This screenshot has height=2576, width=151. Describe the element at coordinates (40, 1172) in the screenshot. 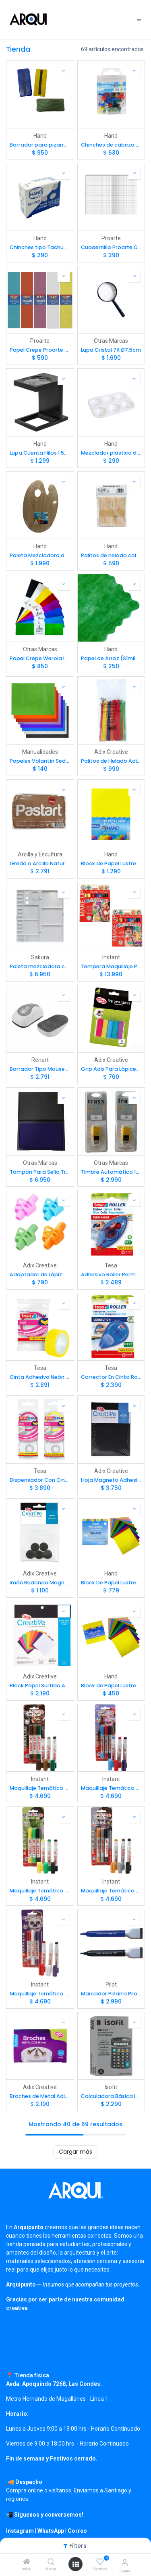

I see `Tampón Para Sello Traxx Plástico 16x9 cm` at that location.